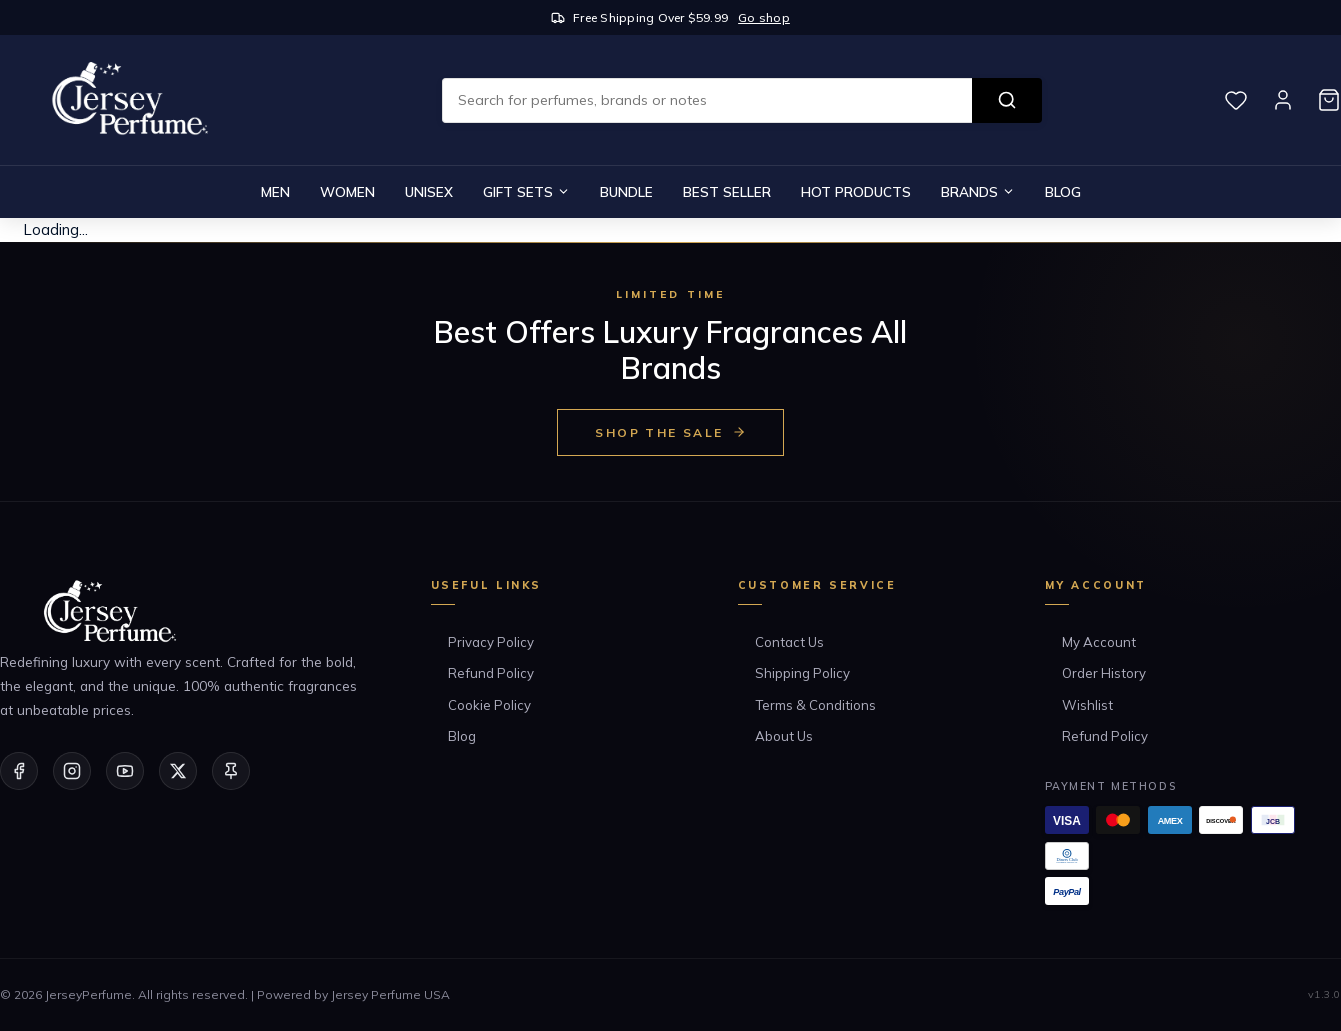 The height and width of the screenshot is (1031, 1341). I want to click on Go shop, so click(764, 17).